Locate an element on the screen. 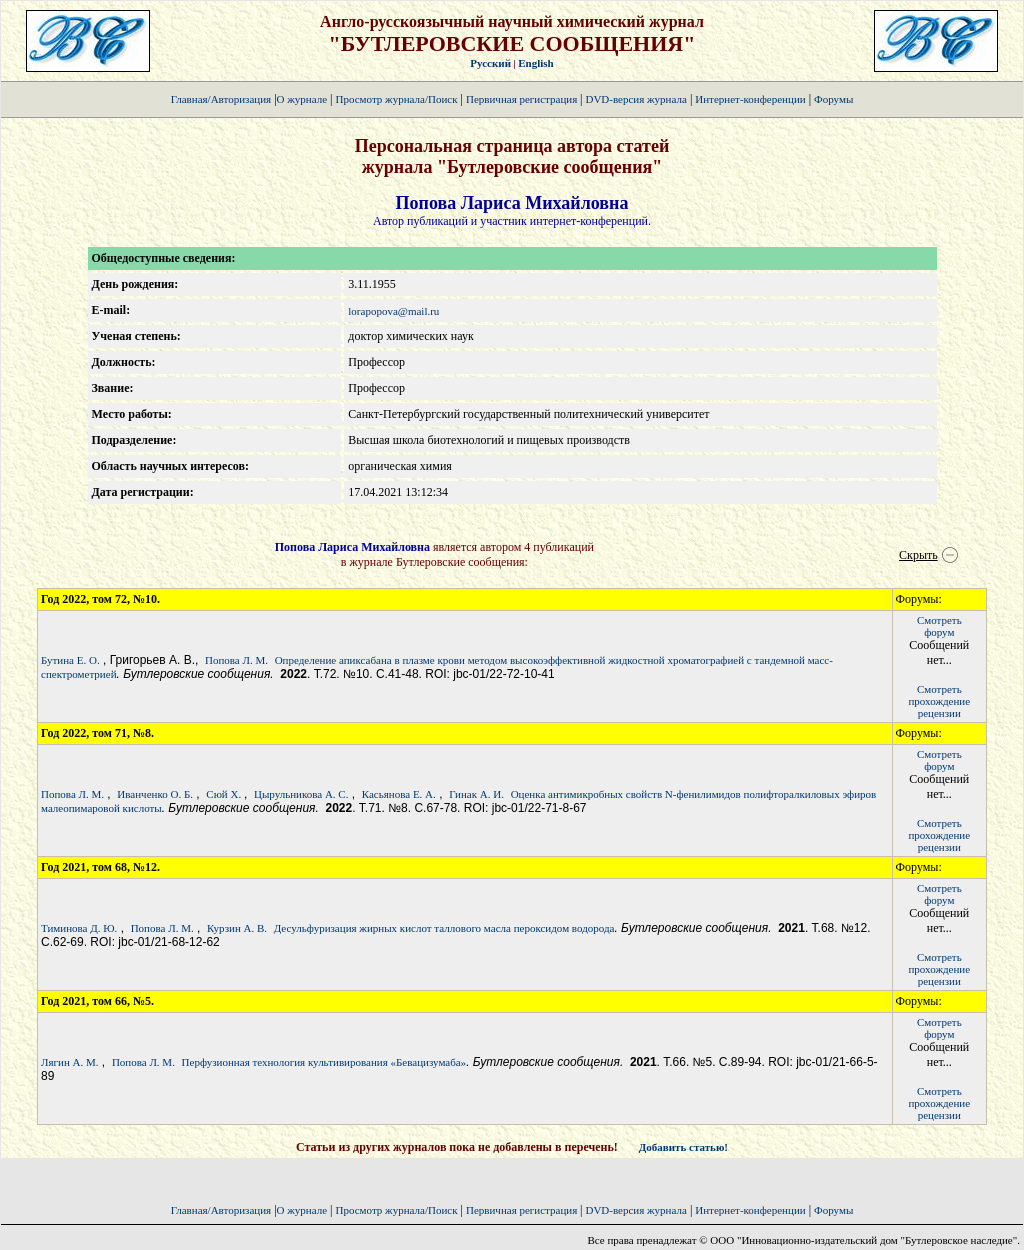 The image size is (1024, 1250). Цырульникова А. С. is located at coordinates (301, 794).